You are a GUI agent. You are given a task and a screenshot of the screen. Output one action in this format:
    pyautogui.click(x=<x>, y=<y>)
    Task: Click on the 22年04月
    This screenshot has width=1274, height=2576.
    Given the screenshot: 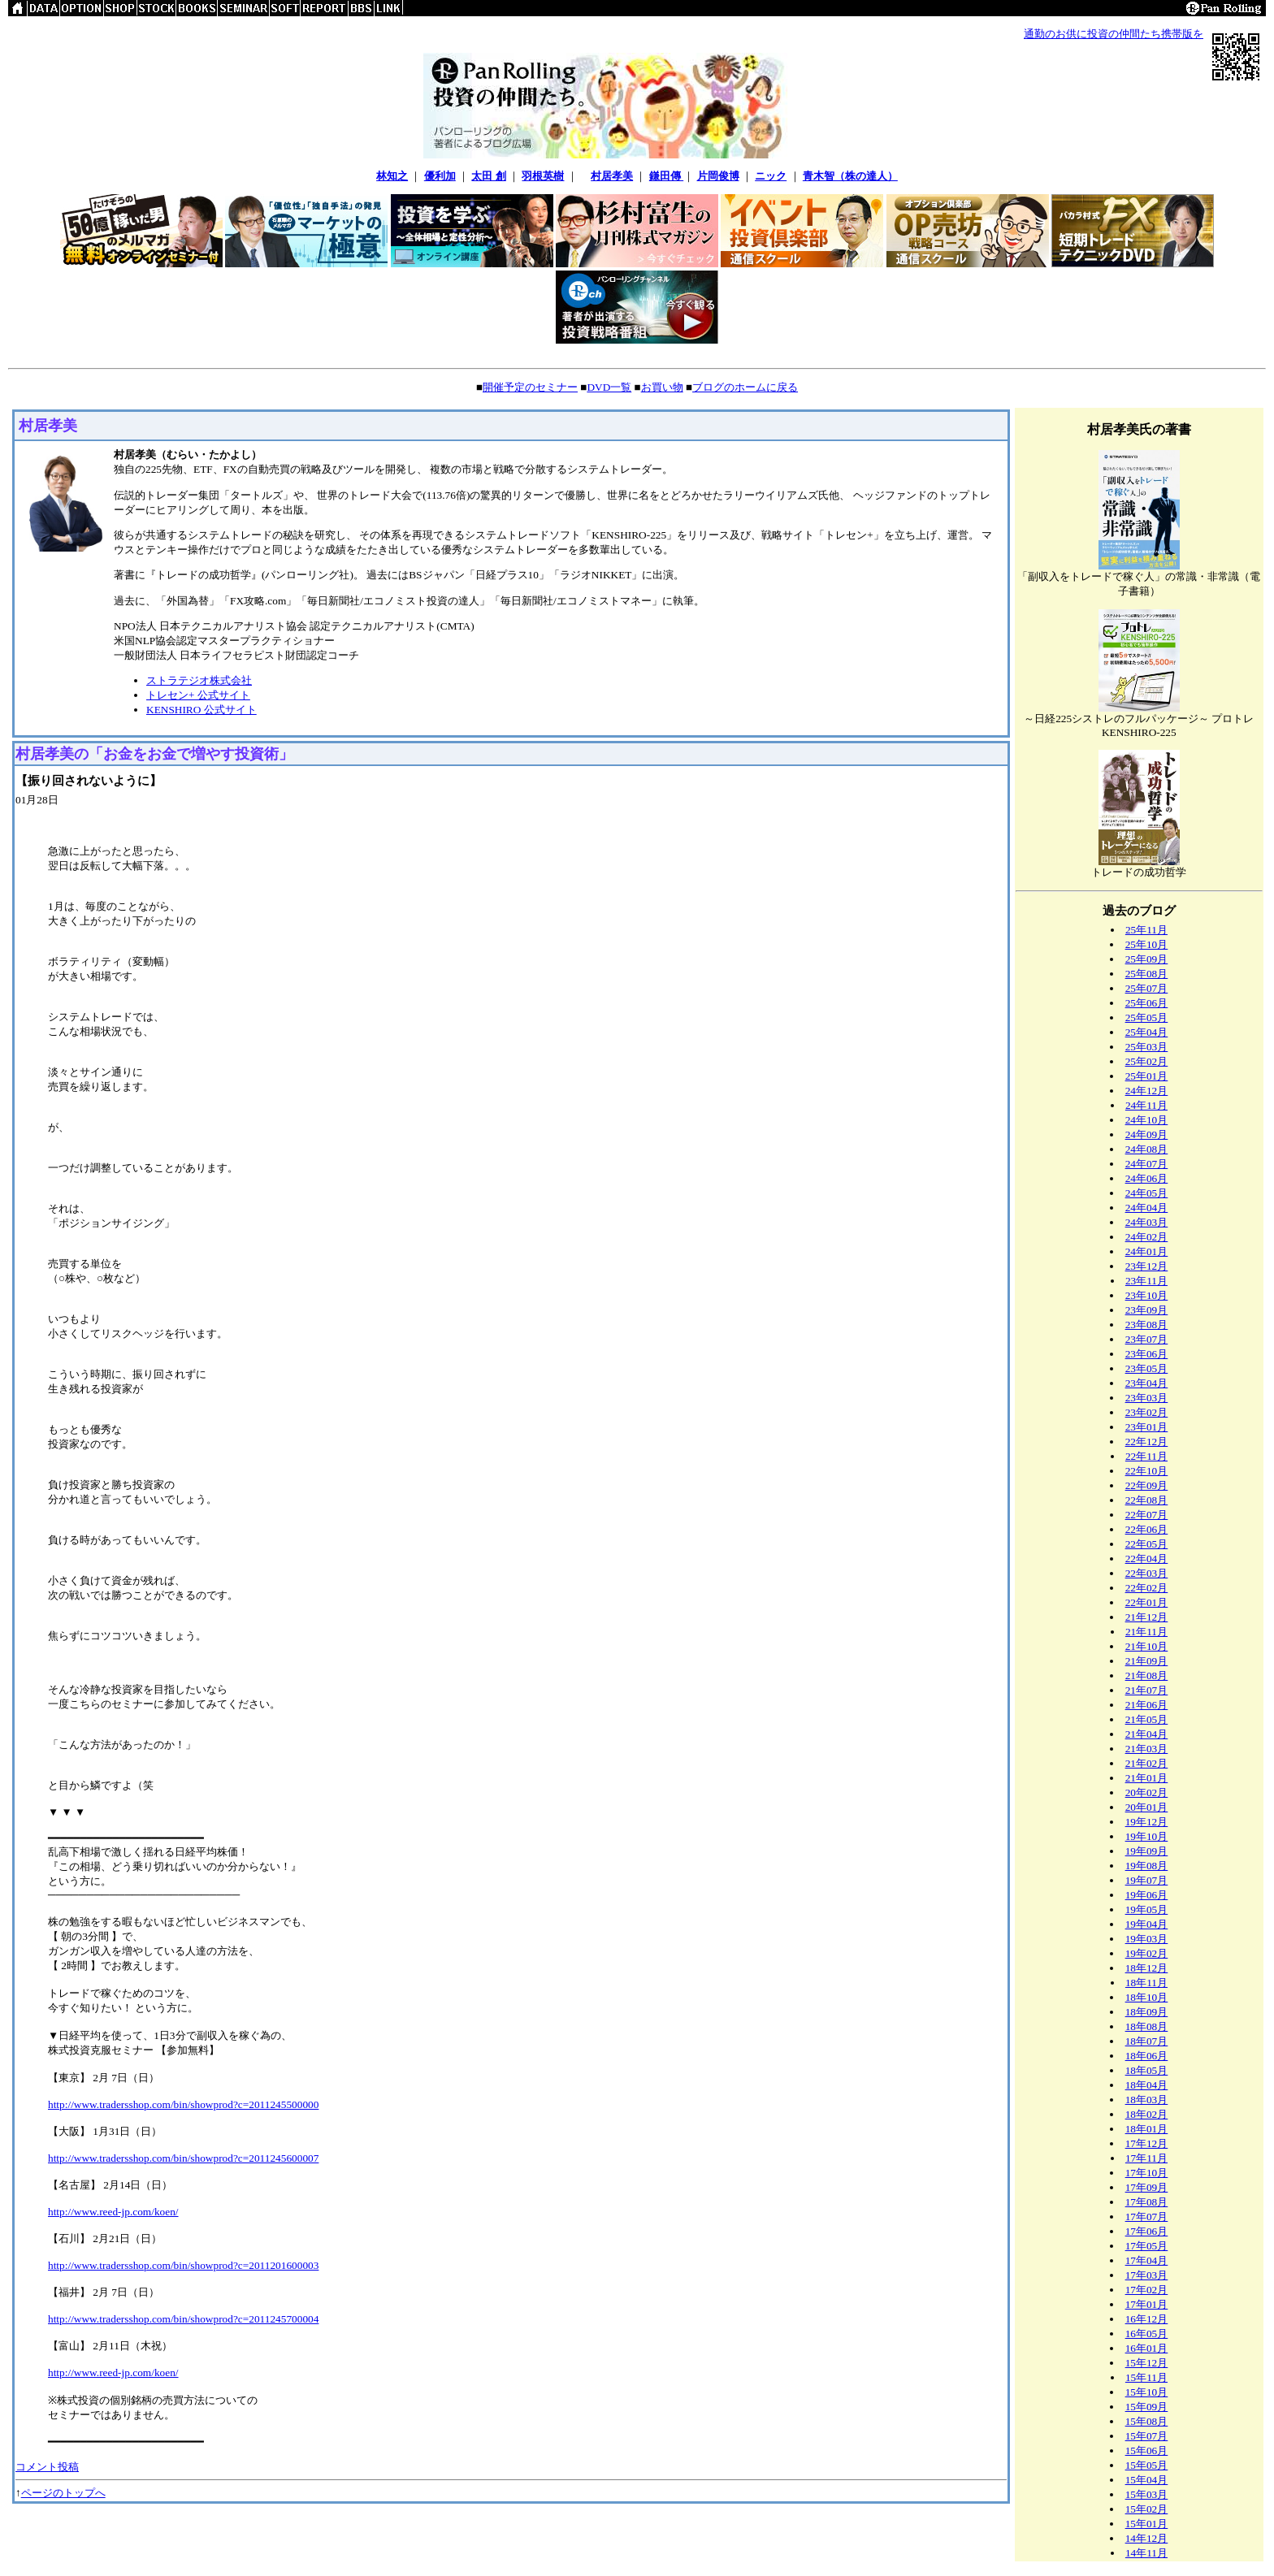 What is the action you would take?
    pyautogui.click(x=1146, y=1558)
    